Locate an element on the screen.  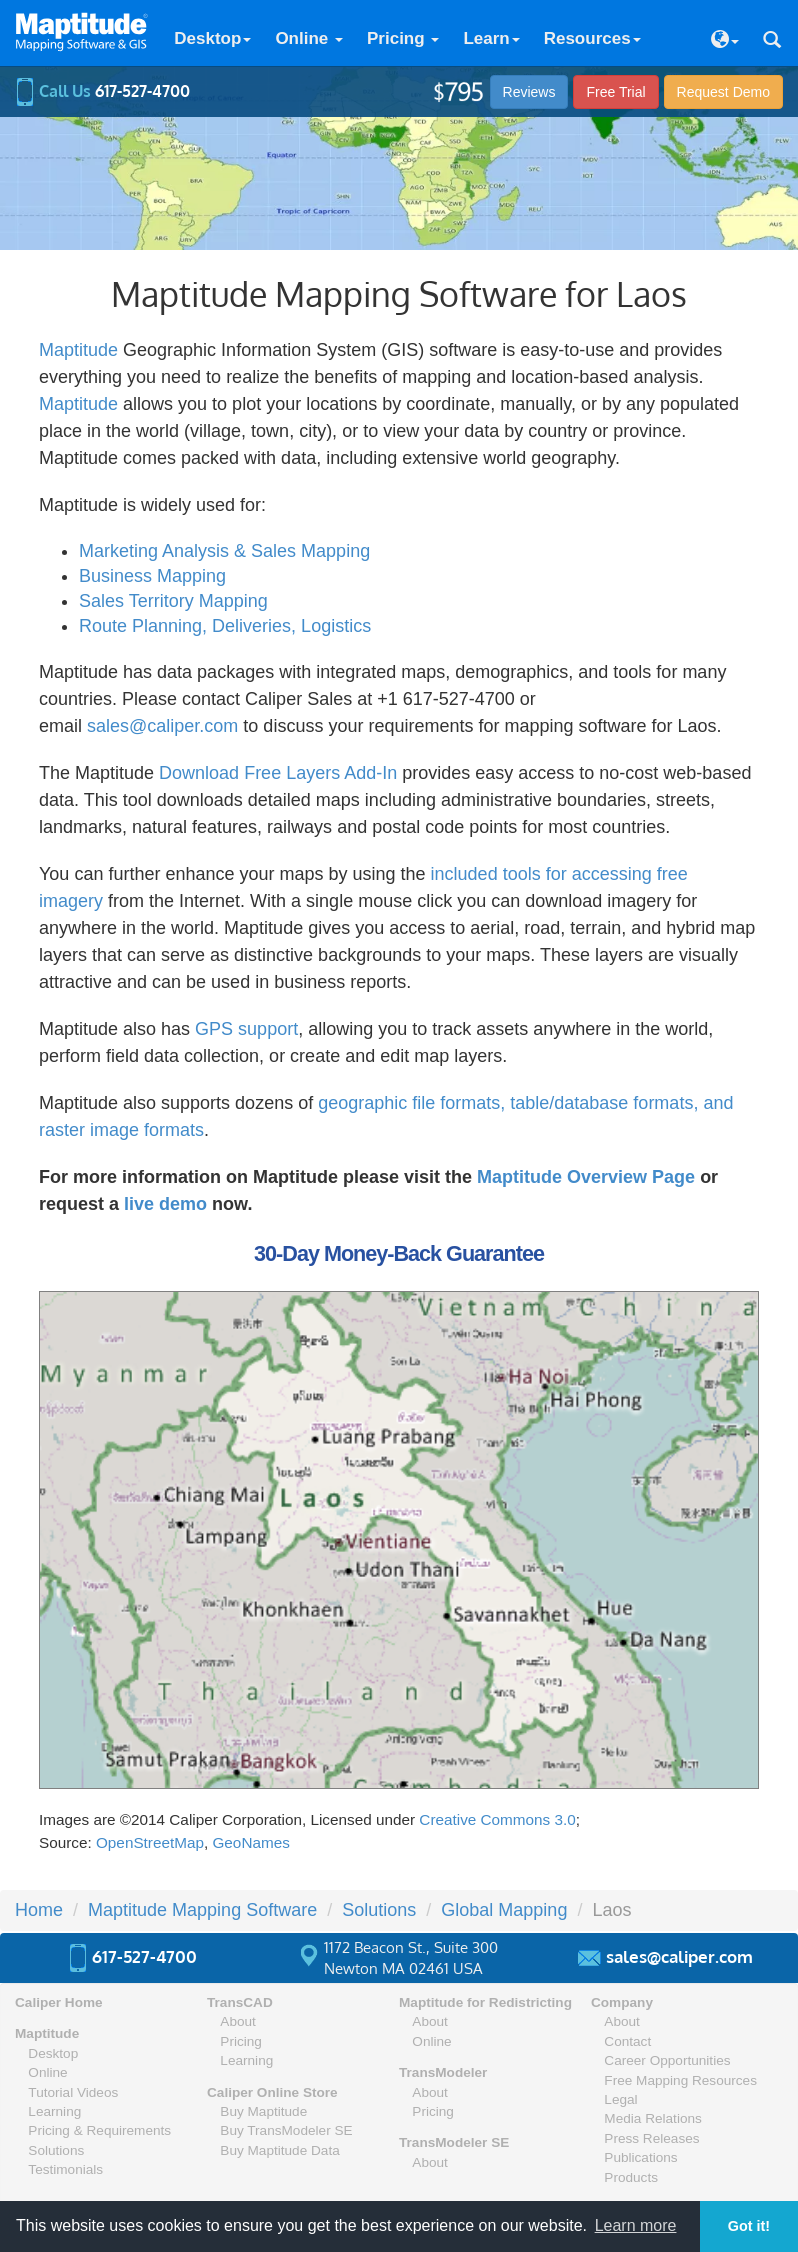
Free Mapping Resources is located at coordinates (680, 2080).